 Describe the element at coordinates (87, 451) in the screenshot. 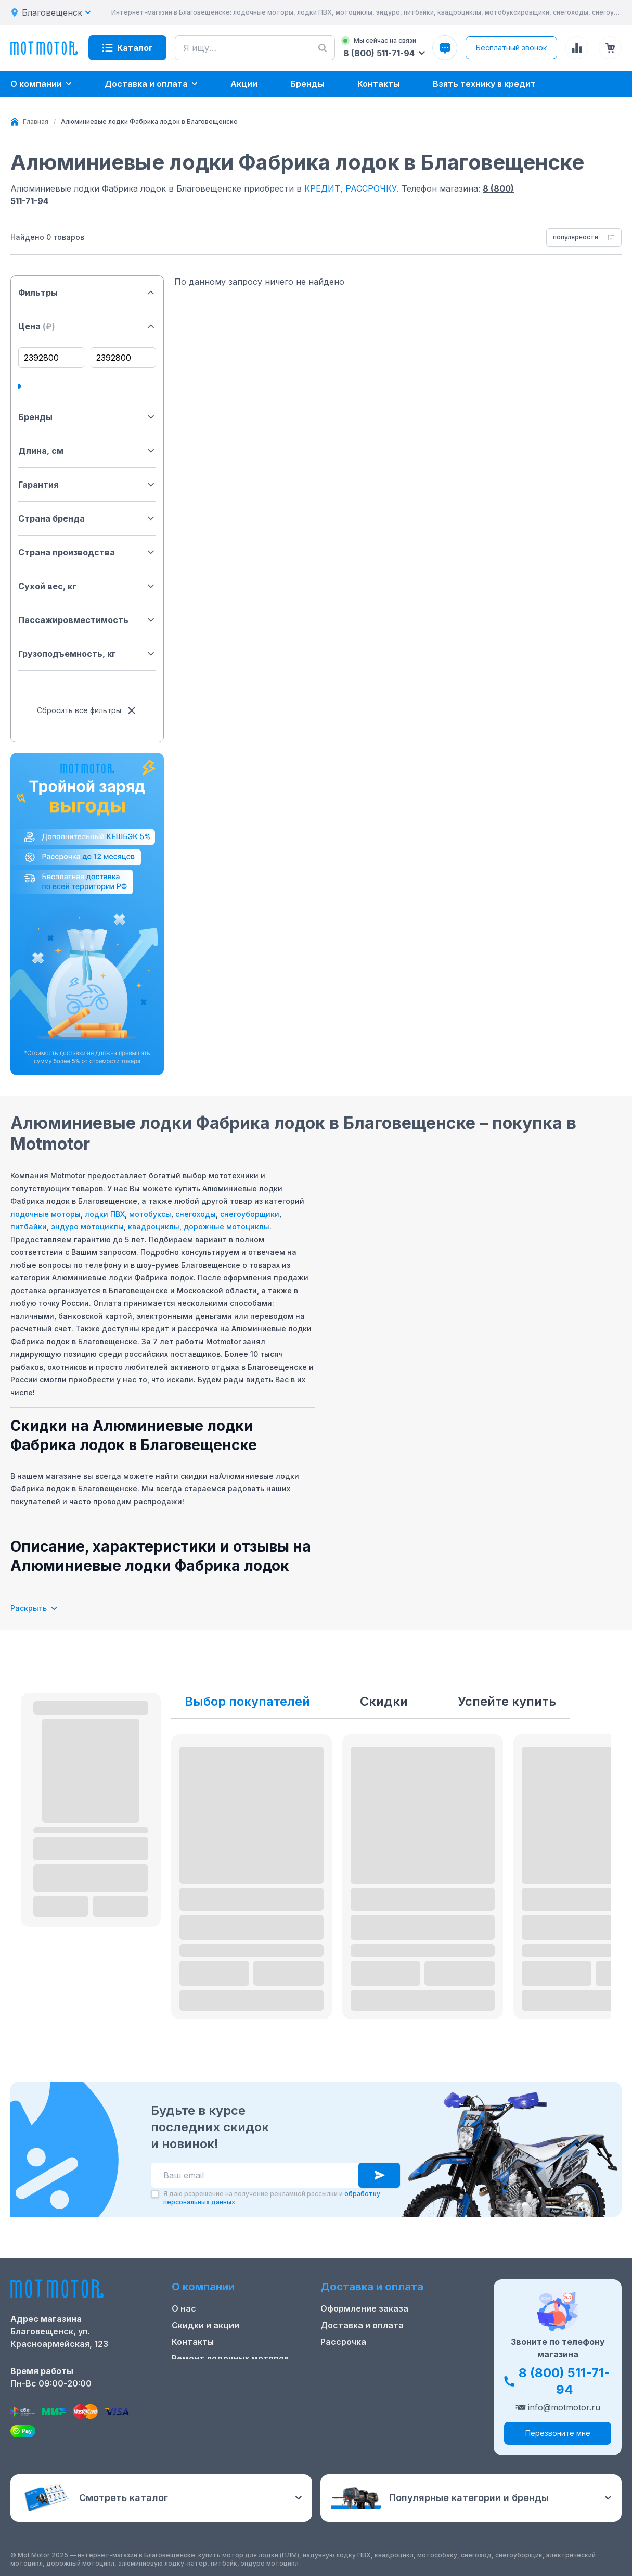

I see `Длина, см` at that location.